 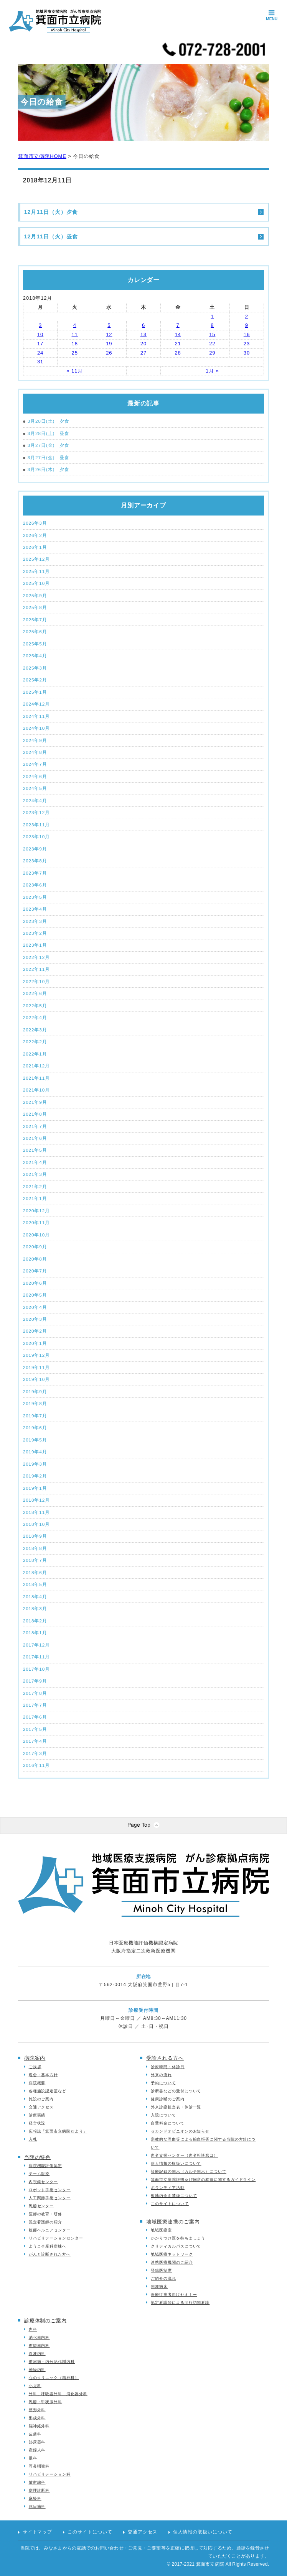 What do you see at coordinates (37, 2369) in the screenshot?
I see `神経内科` at bounding box center [37, 2369].